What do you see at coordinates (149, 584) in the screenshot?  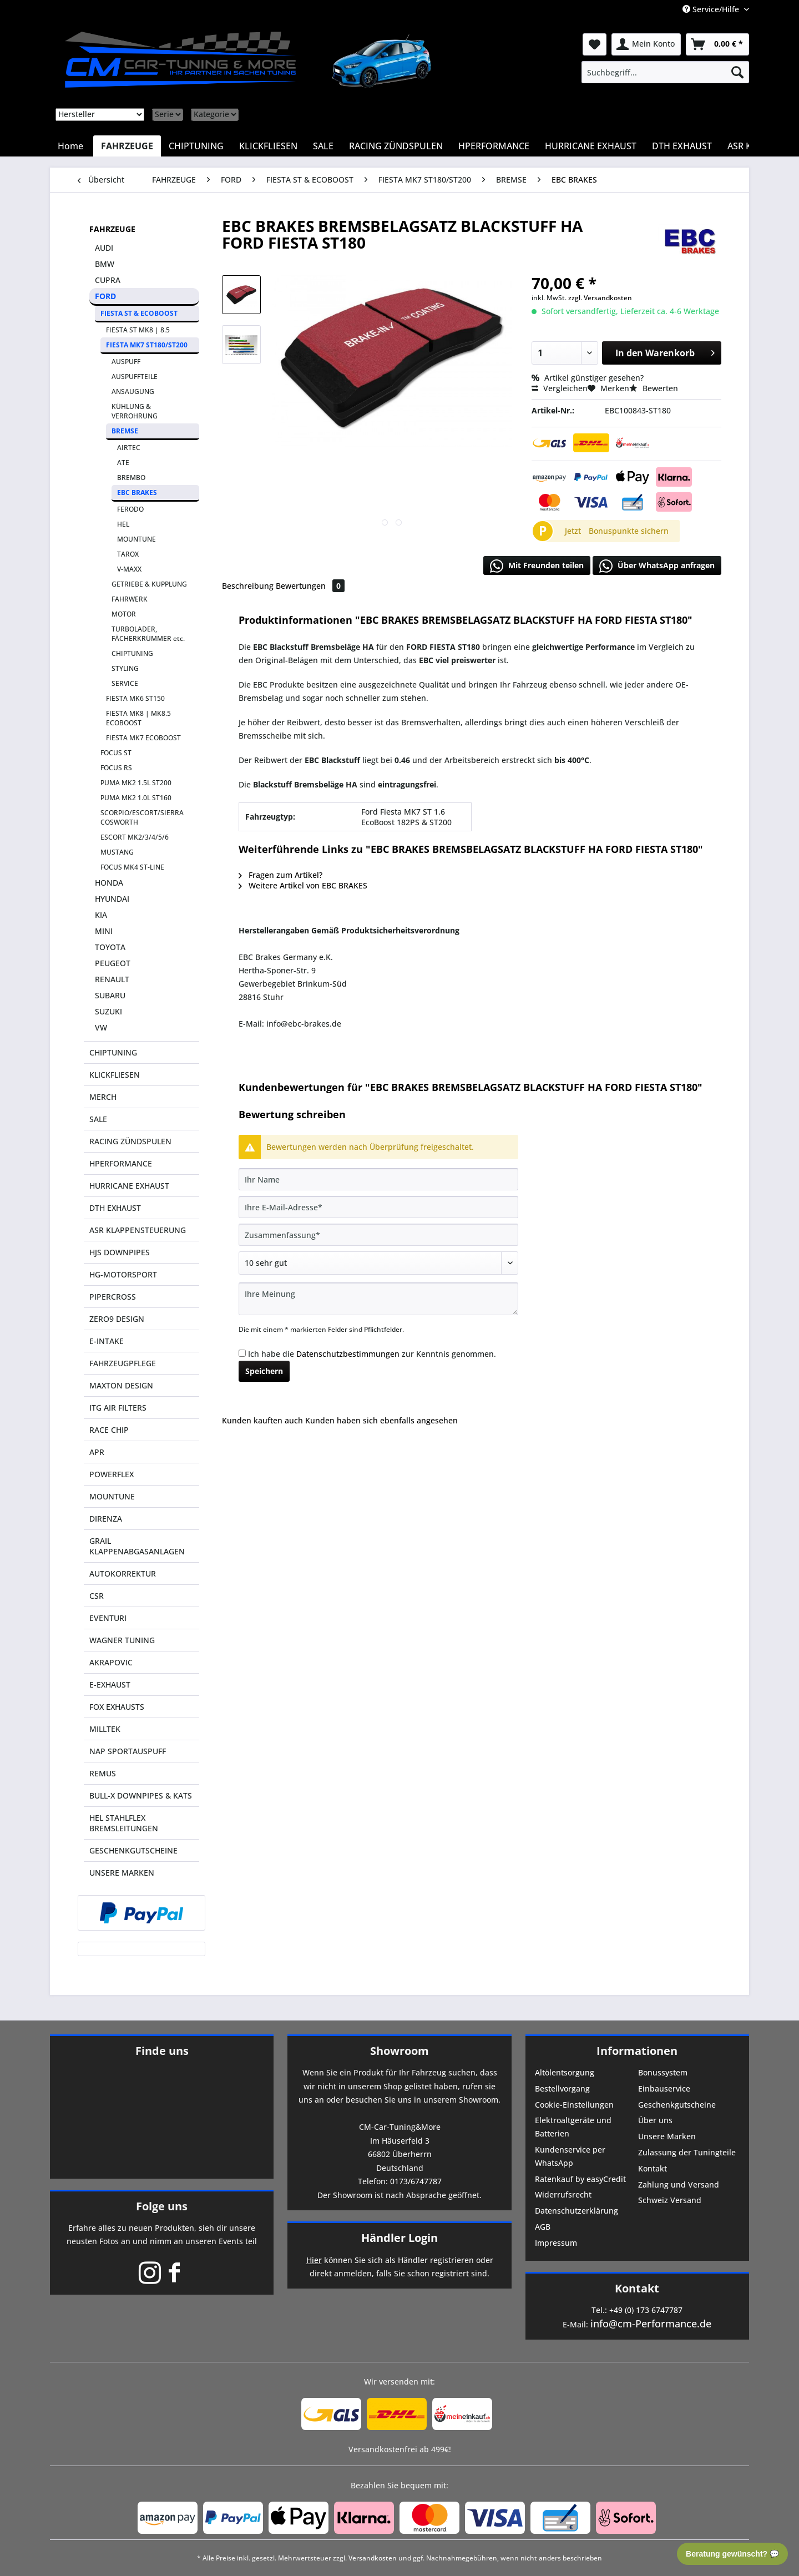 I see `GETRIEBE & KUPPLUNG` at bounding box center [149, 584].